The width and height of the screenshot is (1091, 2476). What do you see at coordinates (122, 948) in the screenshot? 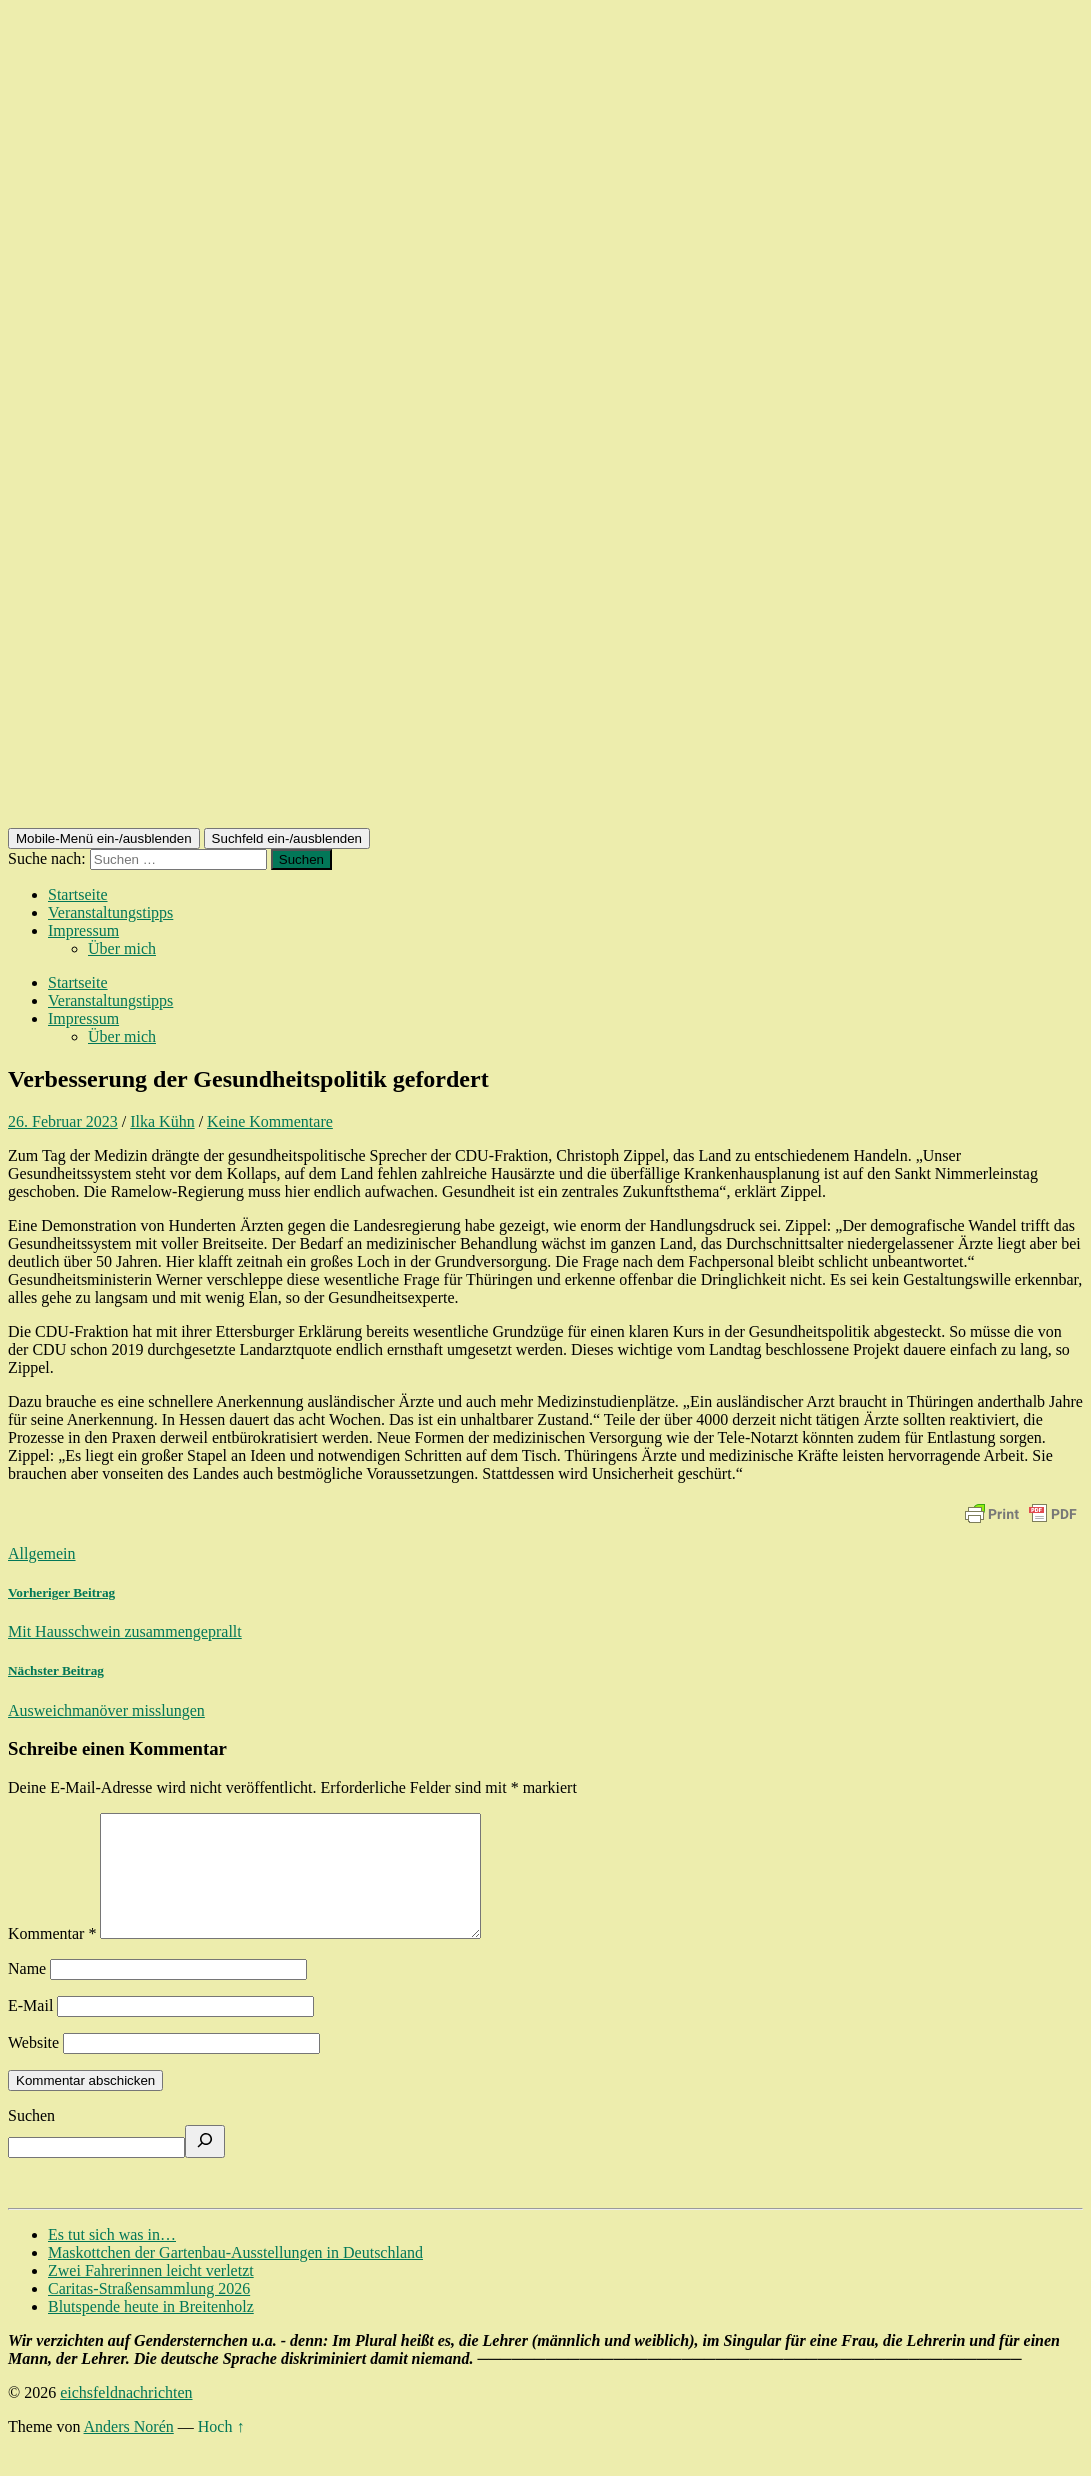
I see `Über mich` at bounding box center [122, 948].